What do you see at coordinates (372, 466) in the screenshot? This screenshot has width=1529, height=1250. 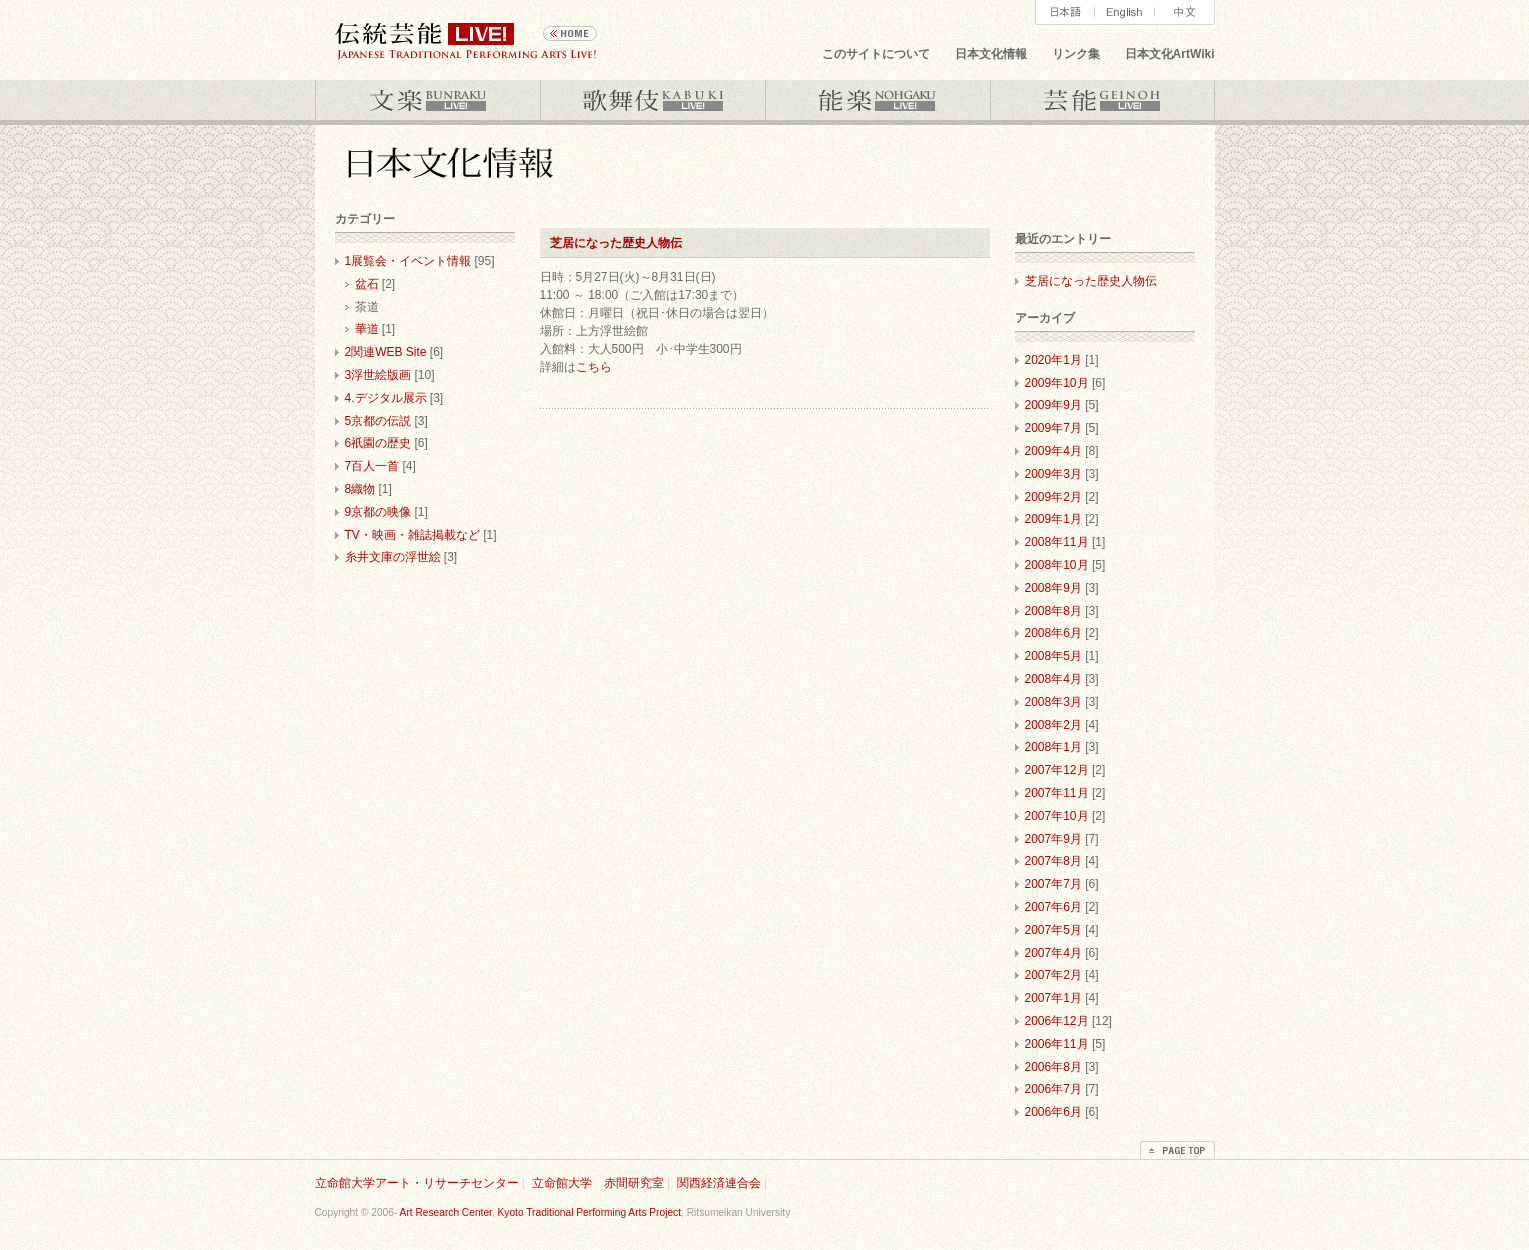 I see `7百人一首` at bounding box center [372, 466].